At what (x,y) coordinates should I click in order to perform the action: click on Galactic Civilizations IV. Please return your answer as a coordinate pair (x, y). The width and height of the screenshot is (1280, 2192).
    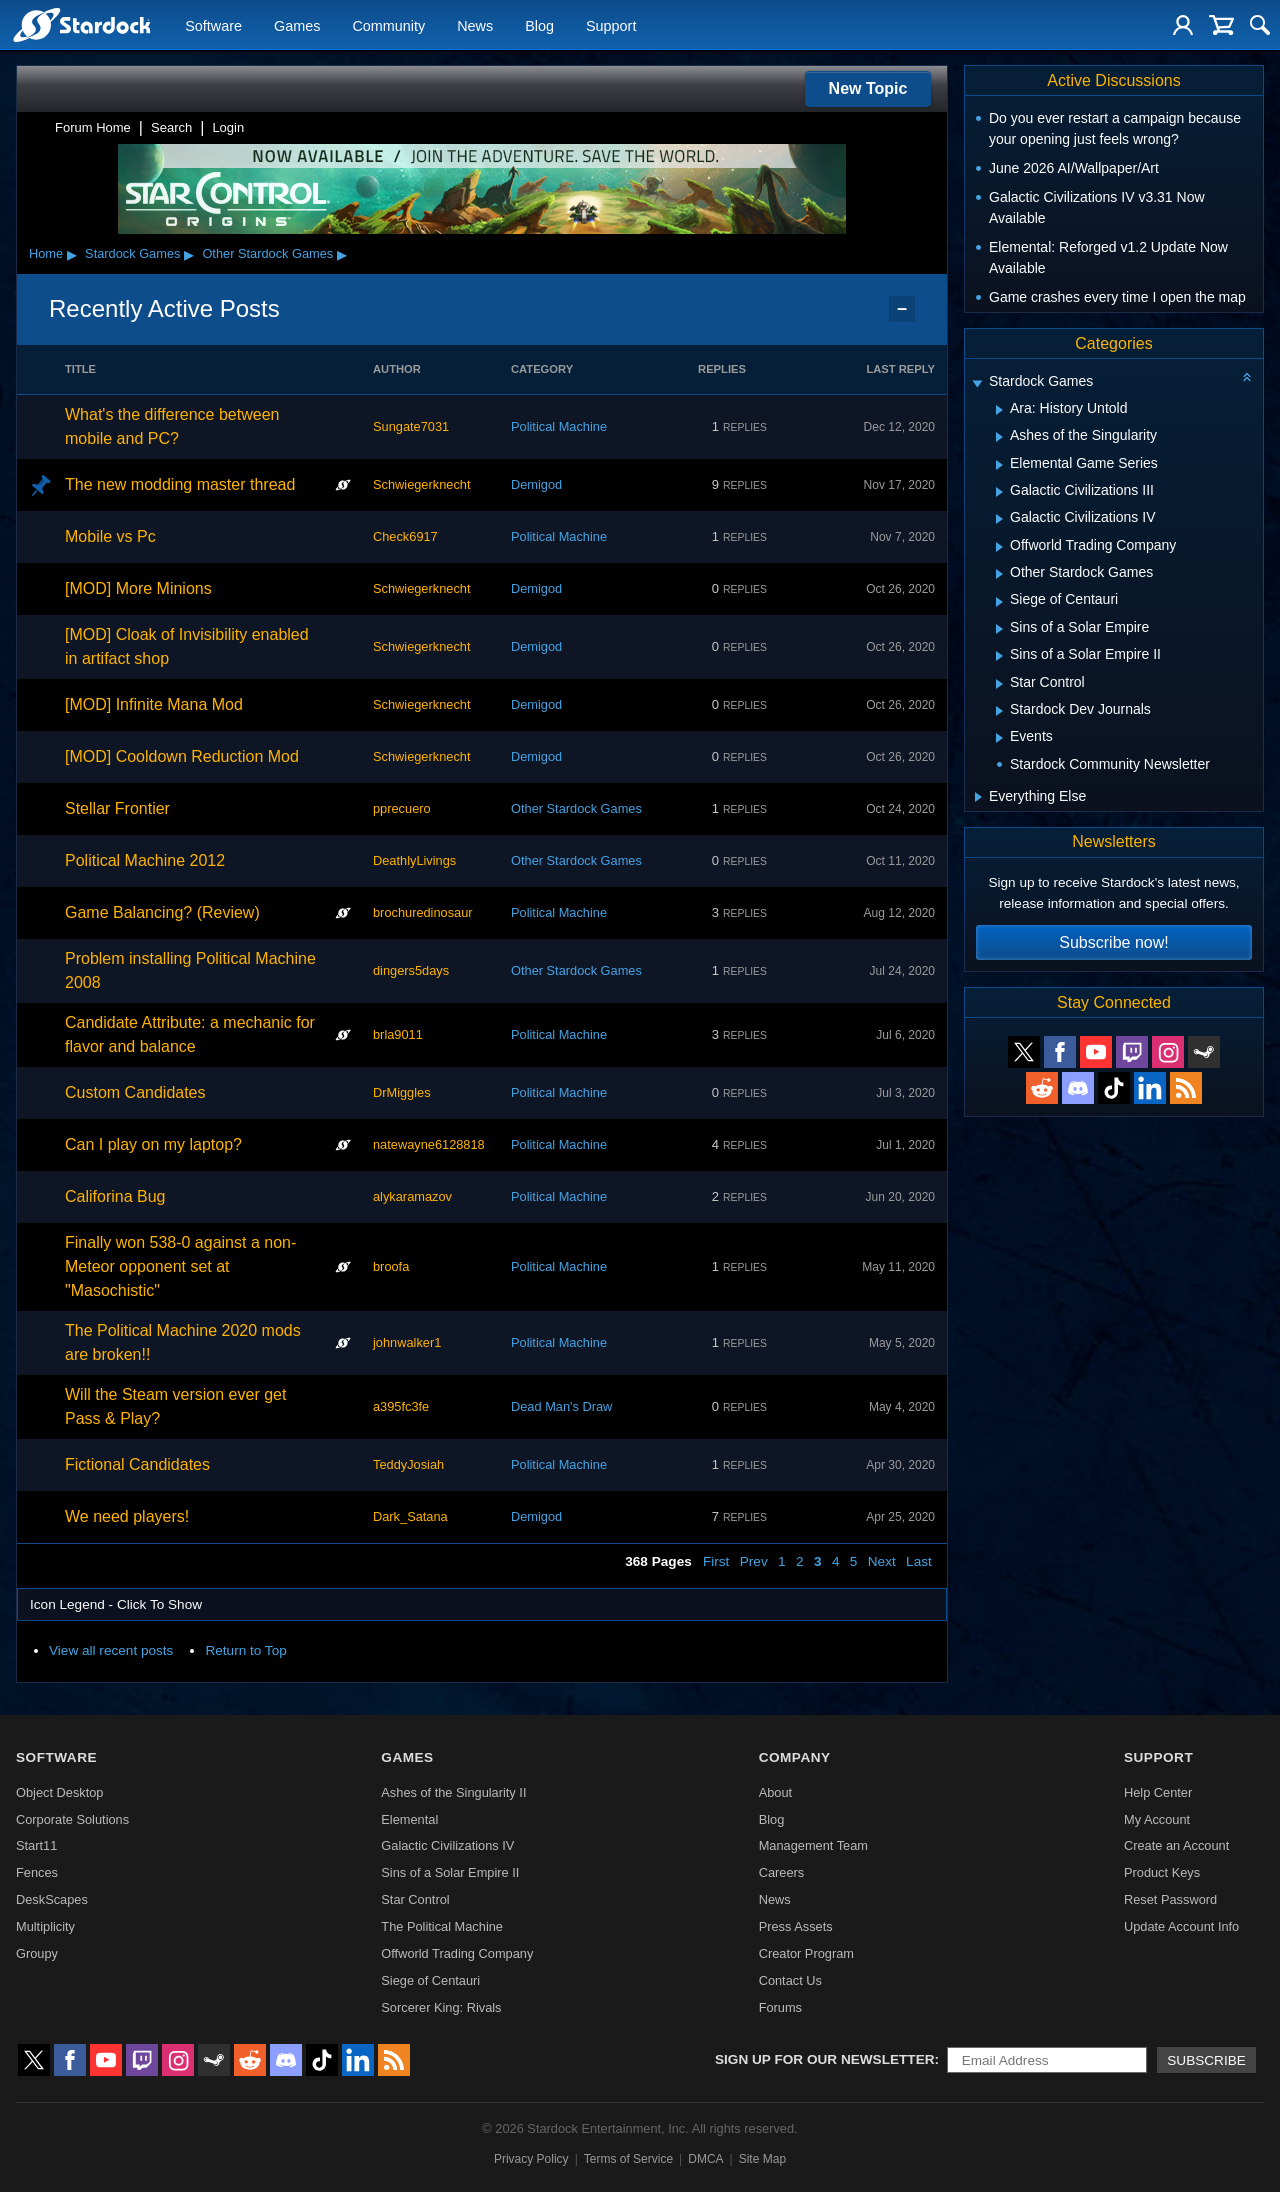
    Looking at the image, I should click on (447, 1845).